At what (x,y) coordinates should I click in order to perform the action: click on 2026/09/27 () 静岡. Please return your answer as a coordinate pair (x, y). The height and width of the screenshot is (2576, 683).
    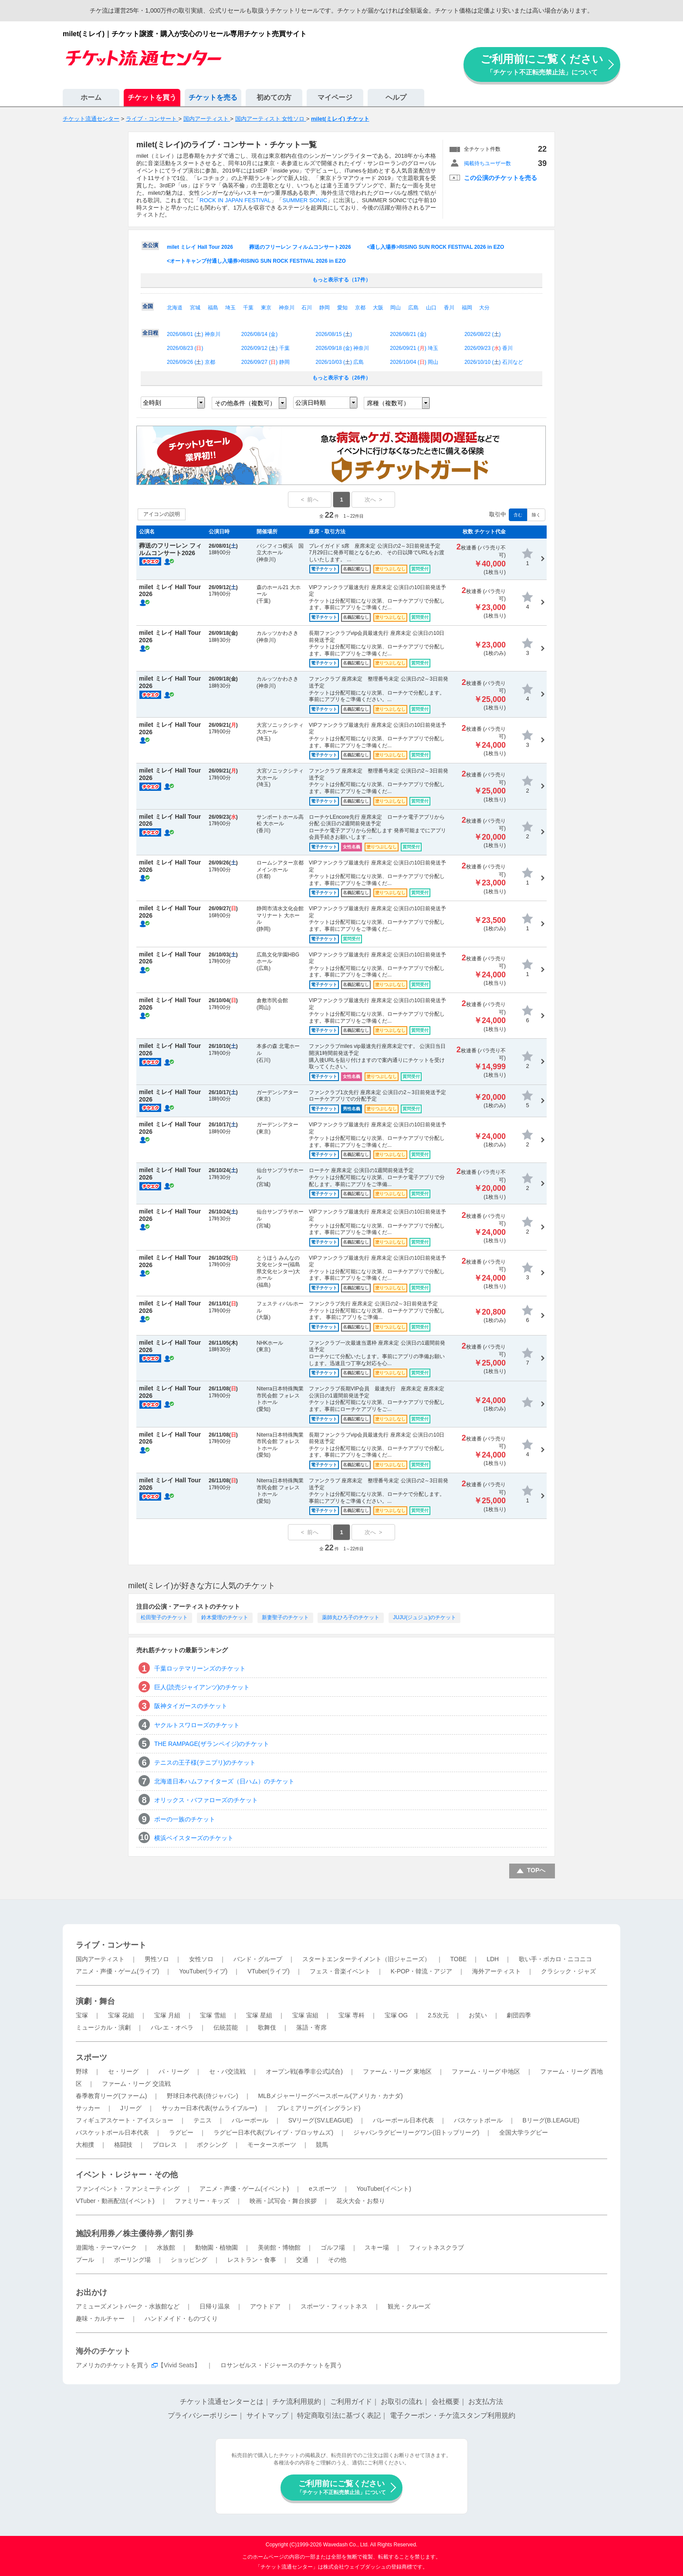
    Looking at the image, I should click on (265, 362).